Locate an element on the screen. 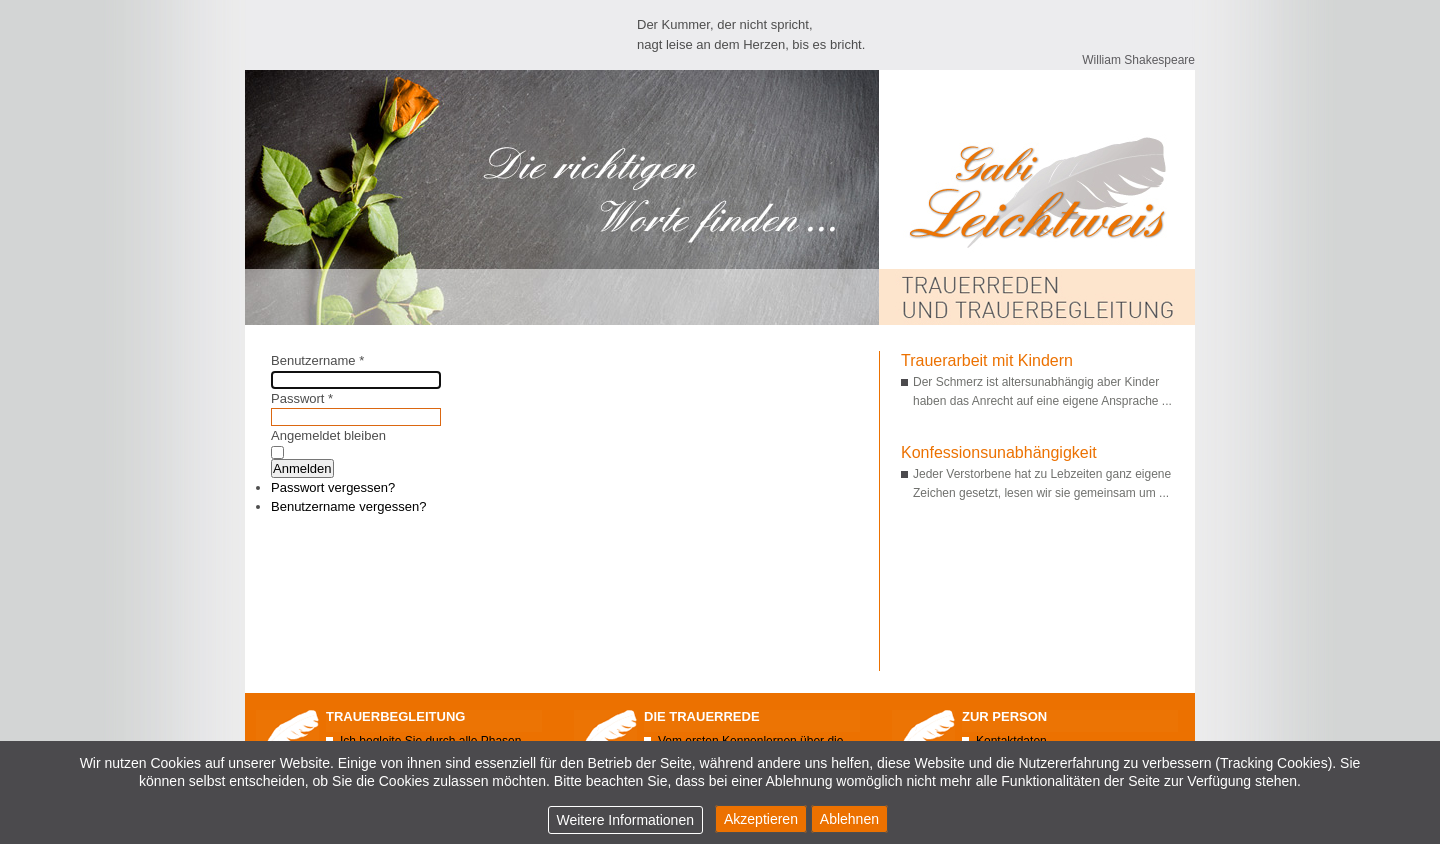 The width and height of the screenshot is (1440, 844). Konfessionsunabhängigkeit is located at coordinates (999, 452).